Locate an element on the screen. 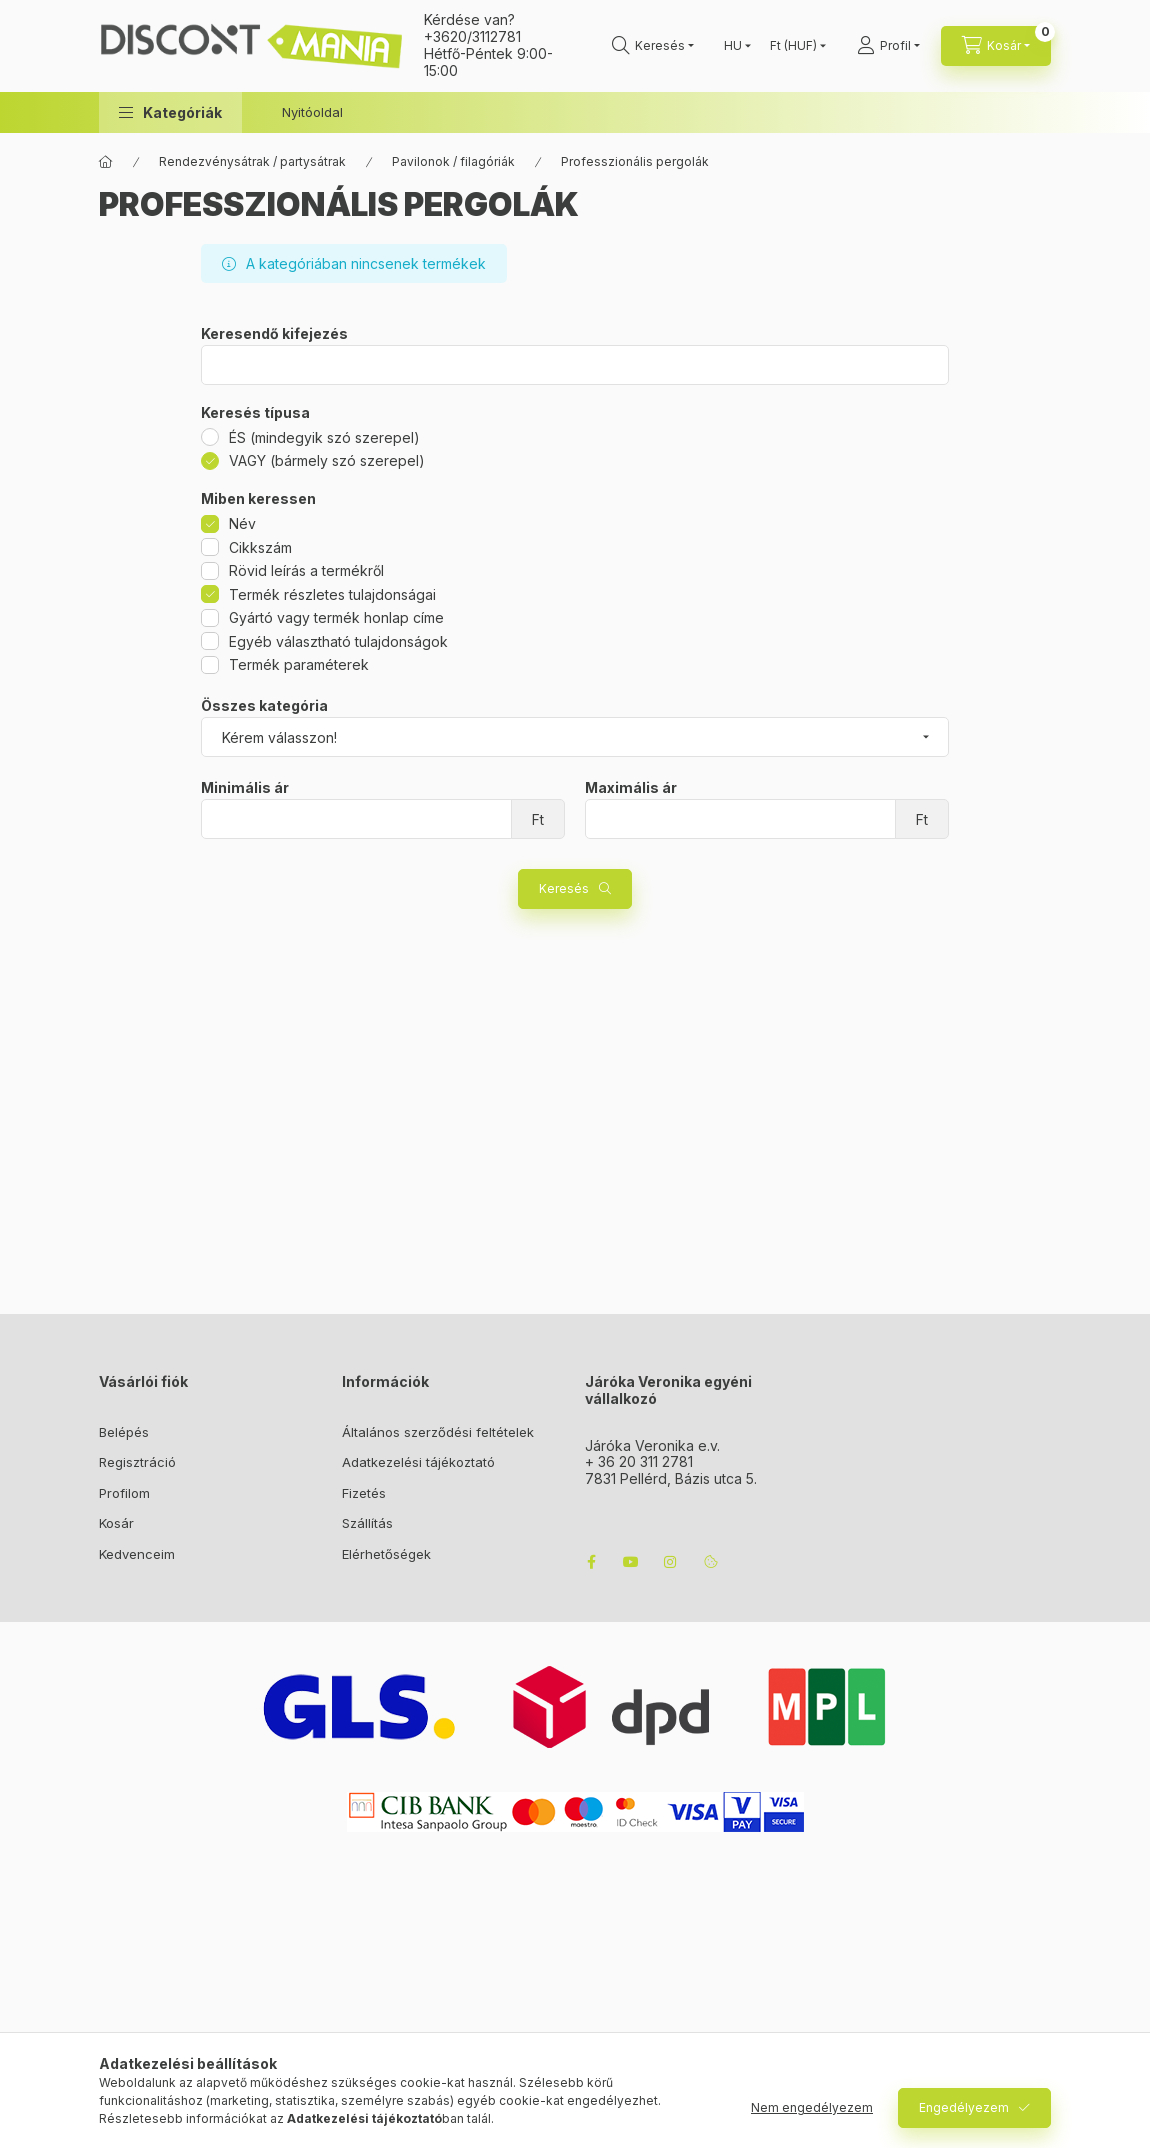 This screenshot has width=1150, height=2148. Pavilonok / filagóriák is located at coordinates (453, 161).